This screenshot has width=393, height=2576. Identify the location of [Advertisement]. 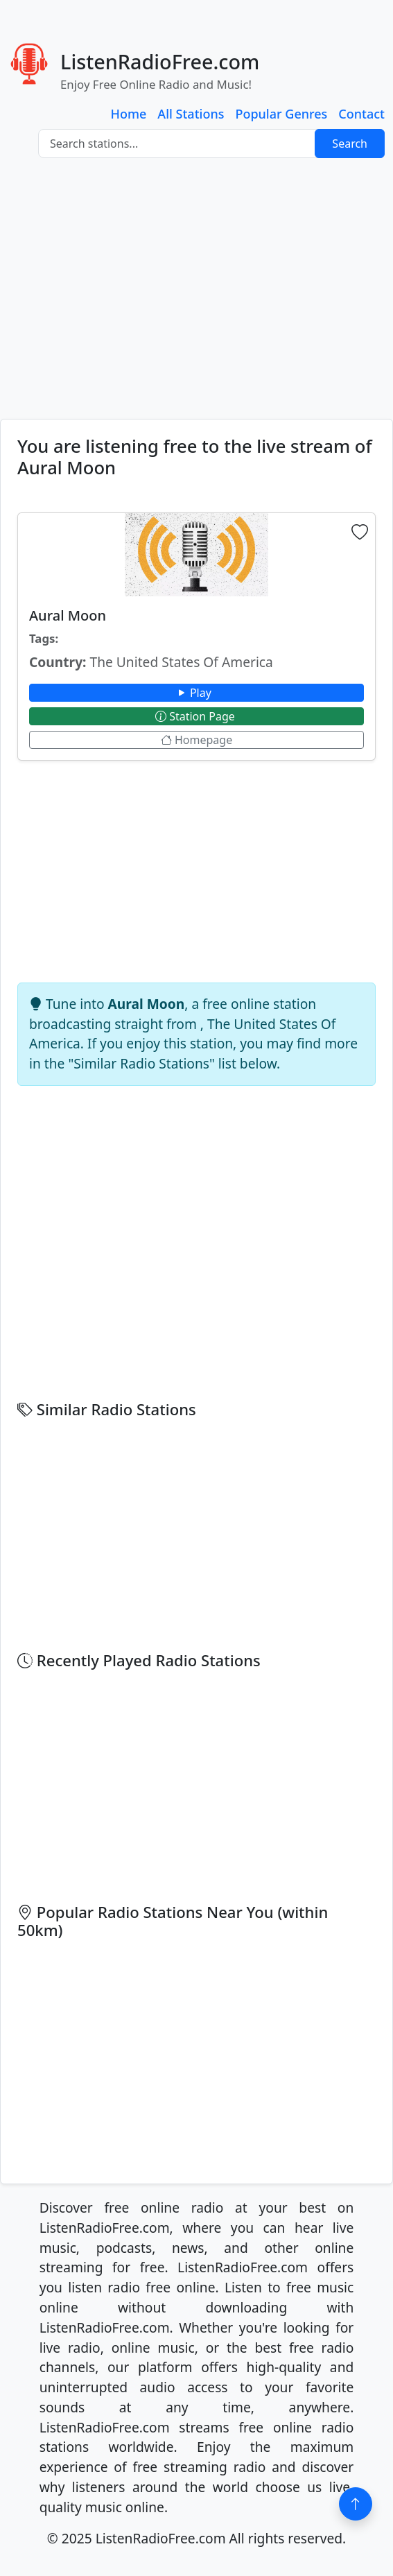
(196, 288).